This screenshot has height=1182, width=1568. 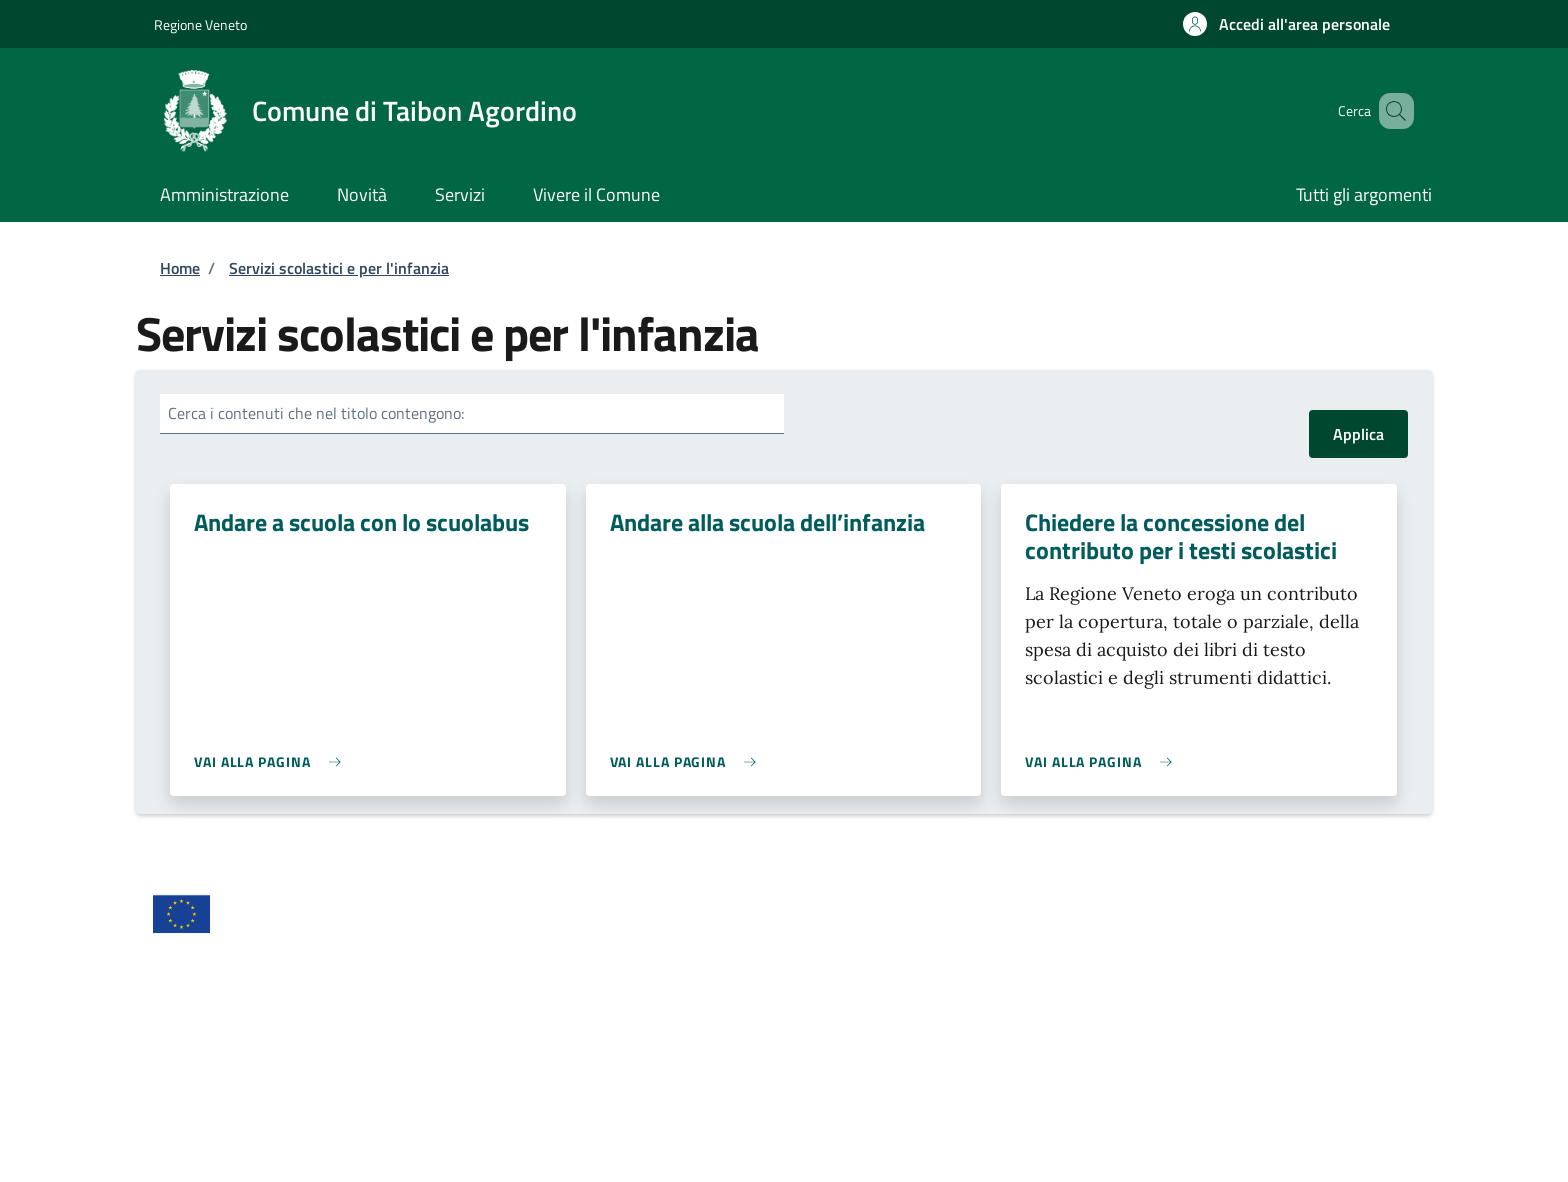 What do you see at coordinates (1182, 1030) in the screenshot?
I see `Richiedi assistenza` at bounding box center [1182, 1030].